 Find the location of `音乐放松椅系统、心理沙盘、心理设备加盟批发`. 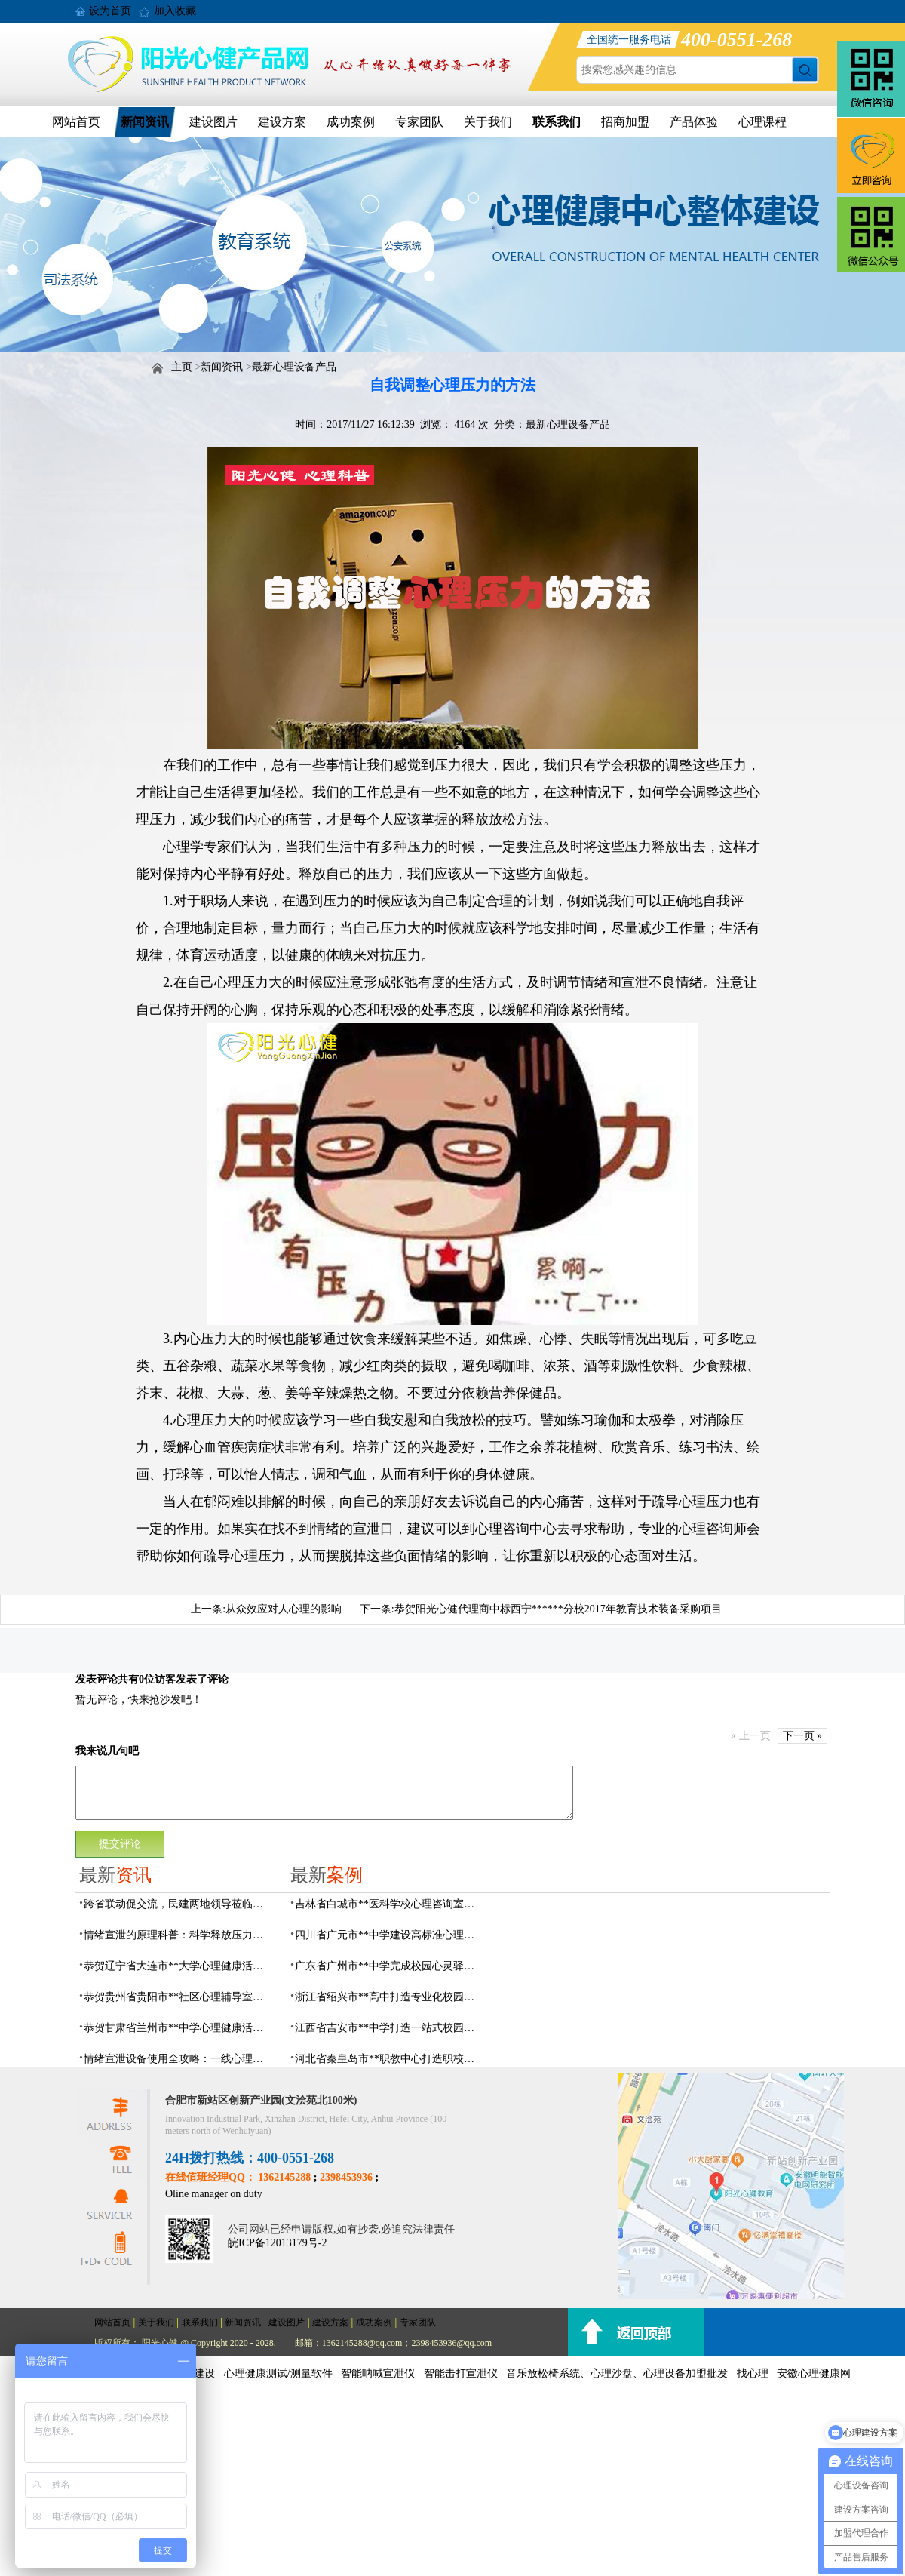

音乐放松椅系统、心理沙盘、心理设备加盟批发 is located at coordinates (617, 2373).